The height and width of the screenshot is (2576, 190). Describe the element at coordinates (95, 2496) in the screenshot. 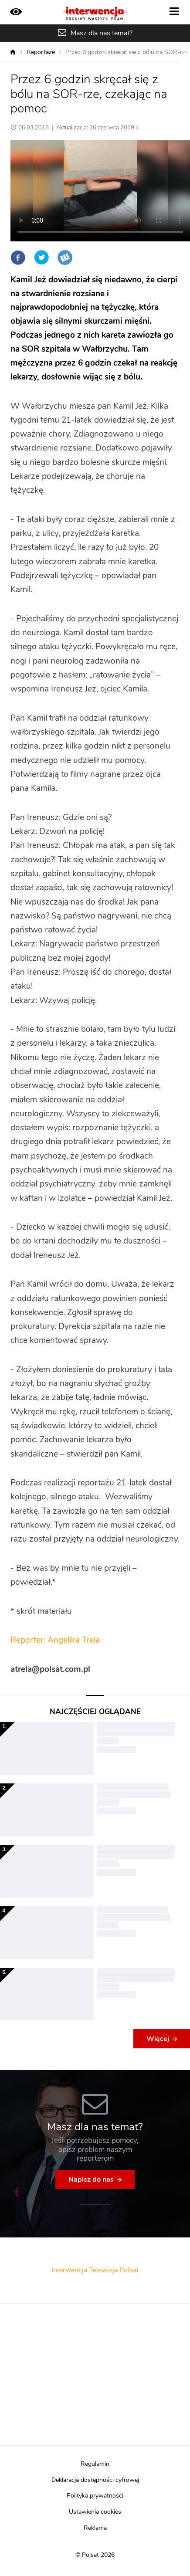

I see `Polityka prywatności` at that location.